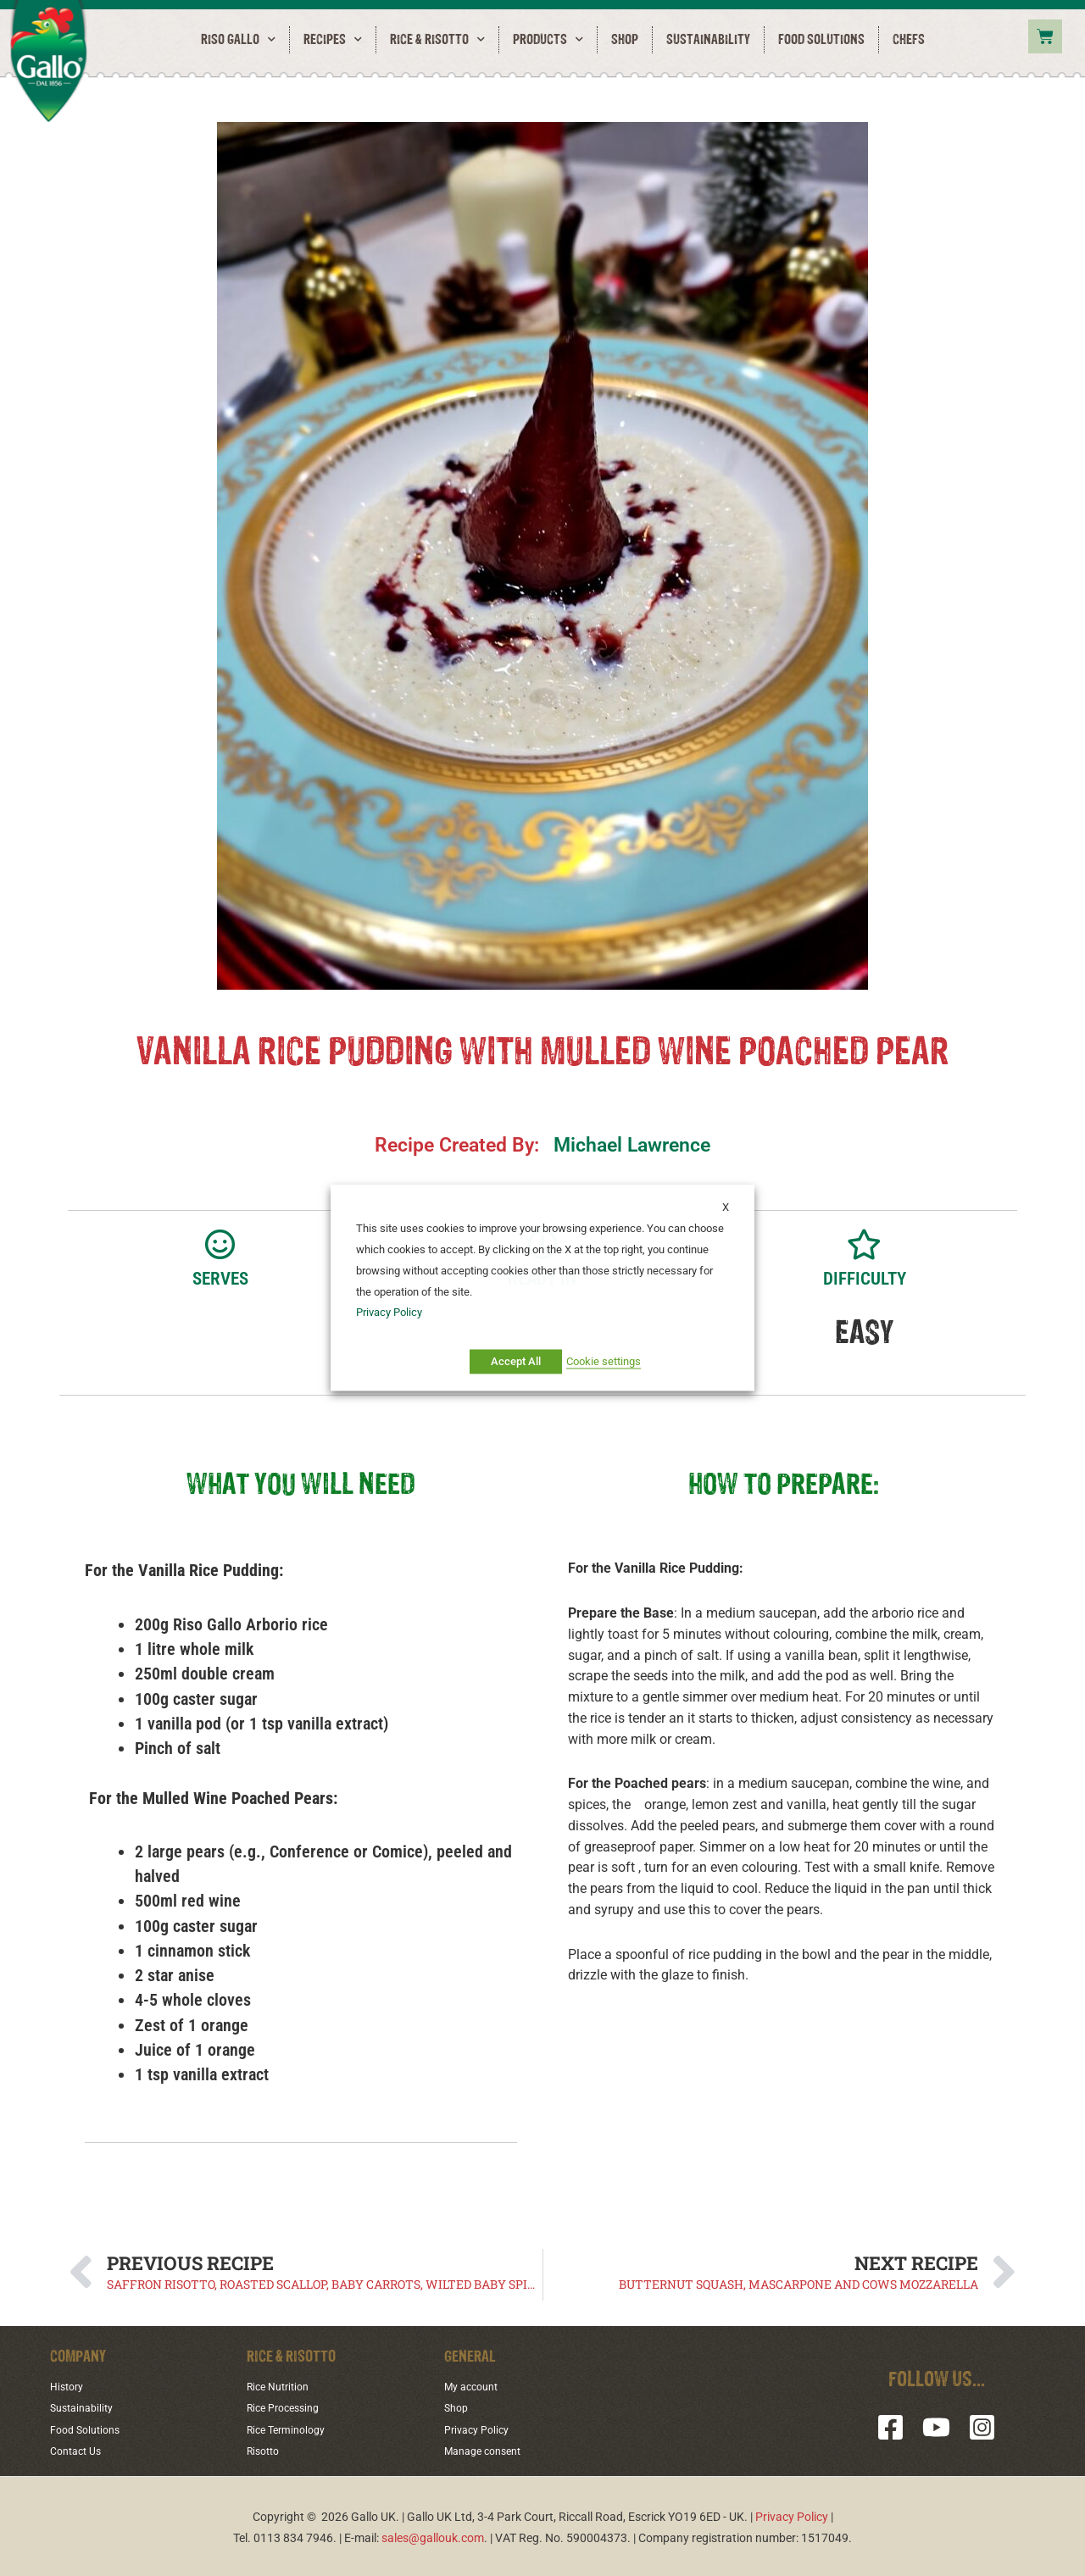 This screenshot has height=2576, width=1085. Describe the element at coordinates (516, 1362) in the screenshot. I see `Accept All [button]` at that location.